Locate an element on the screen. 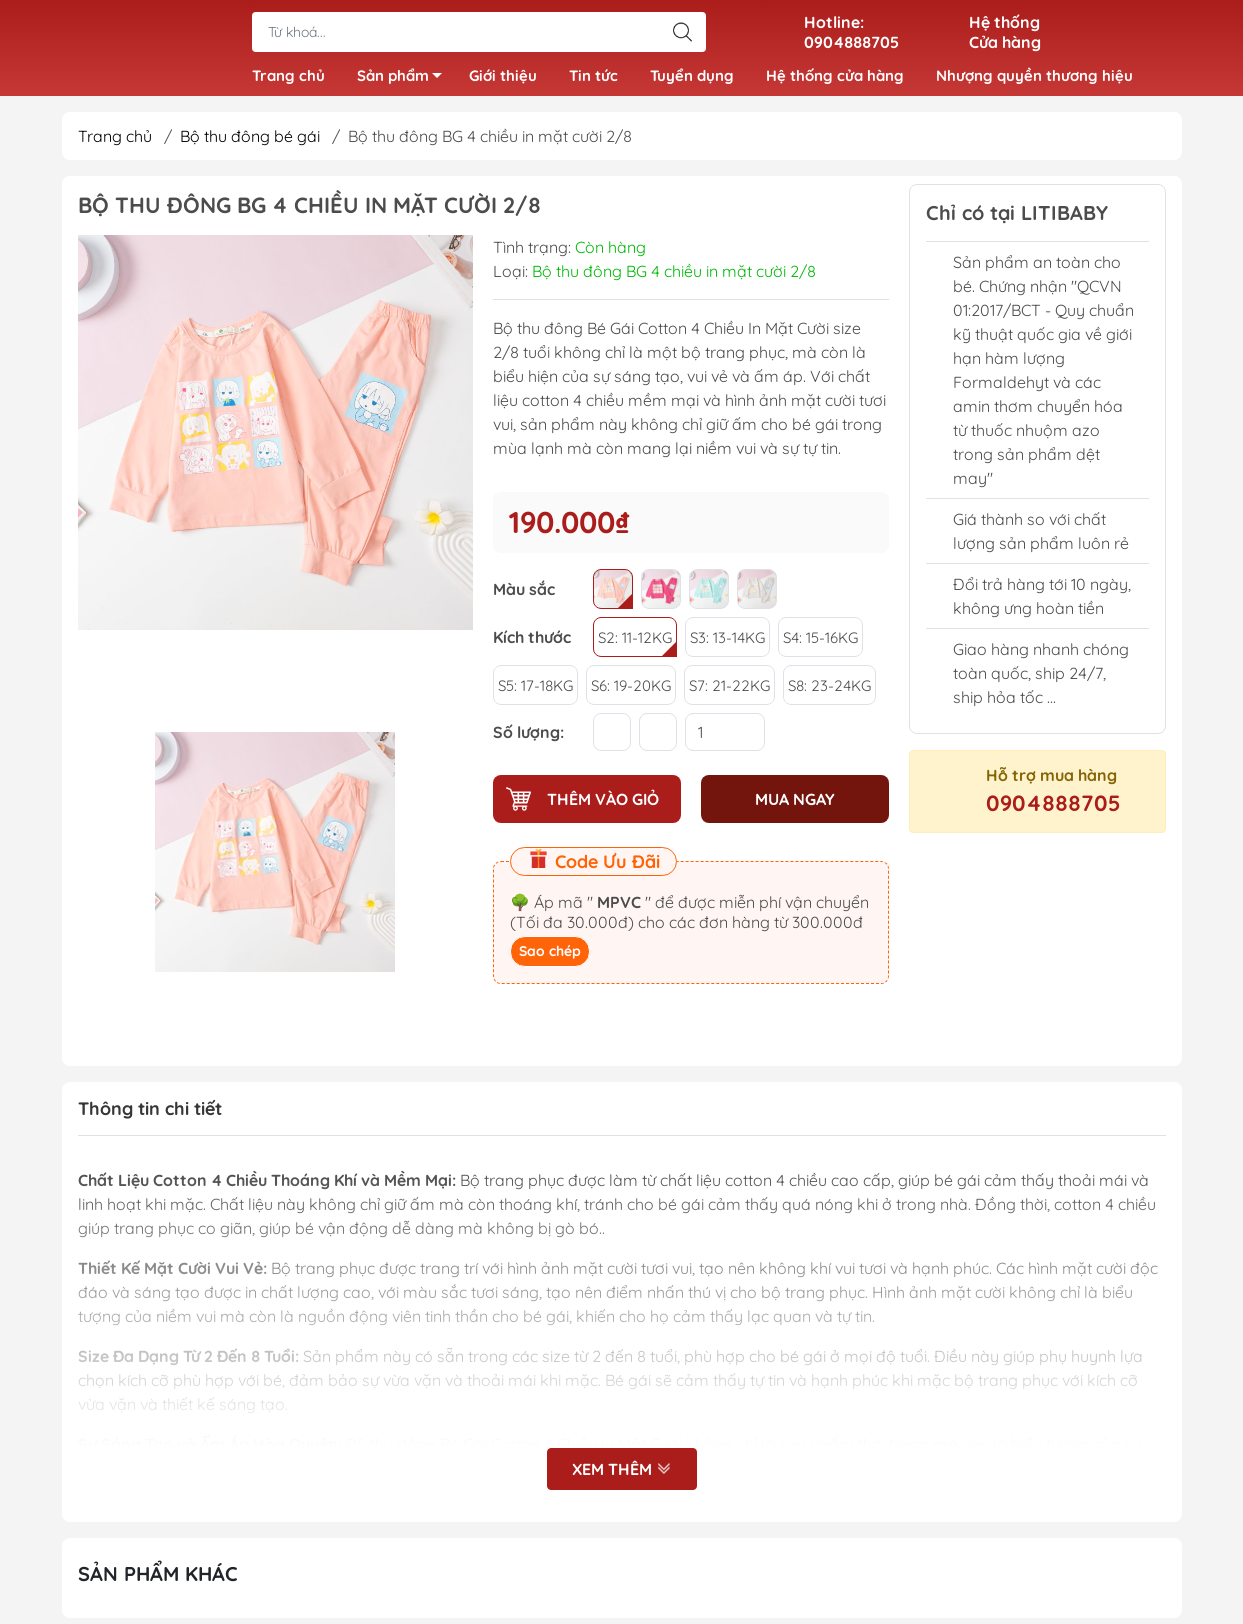 This screenshot has width=1243, height=1624. 0904888705 is located at coordinates (1053, 810).